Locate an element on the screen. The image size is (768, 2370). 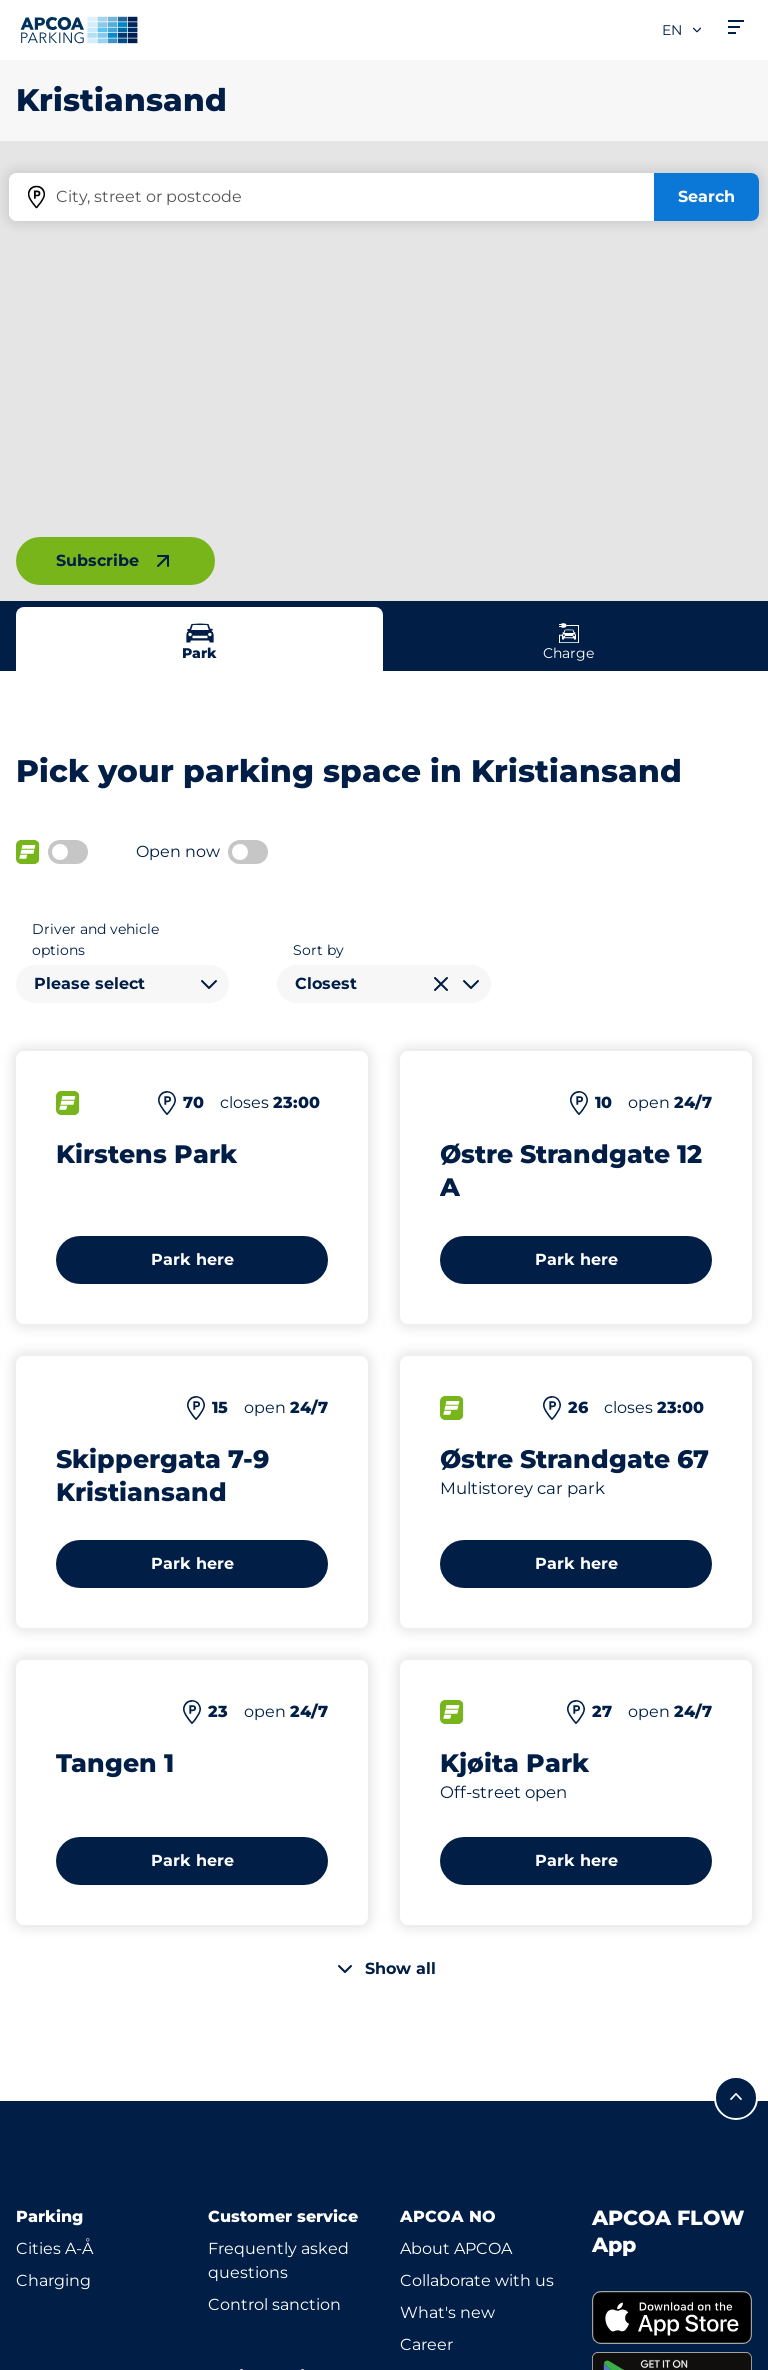
Sort by is located at coordinates (318, 950).